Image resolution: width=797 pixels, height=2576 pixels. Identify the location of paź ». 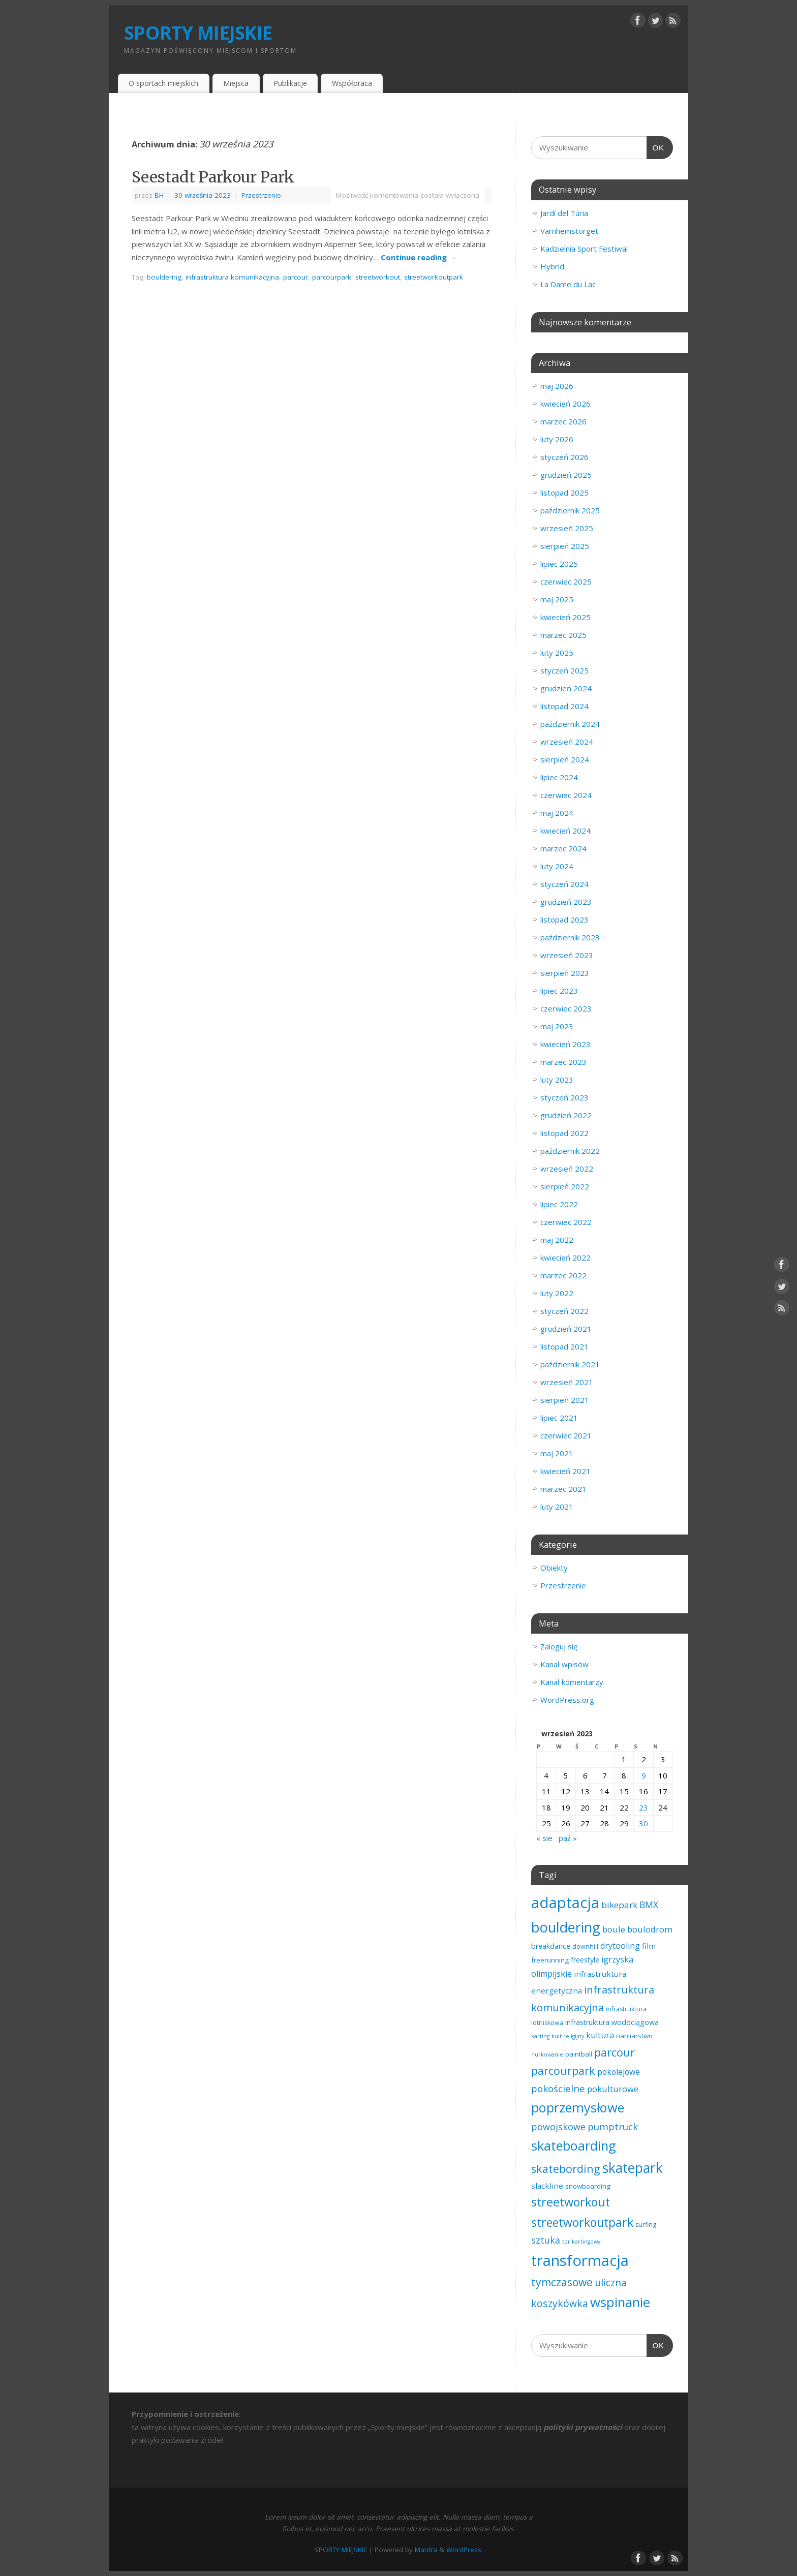
(568, 1838).